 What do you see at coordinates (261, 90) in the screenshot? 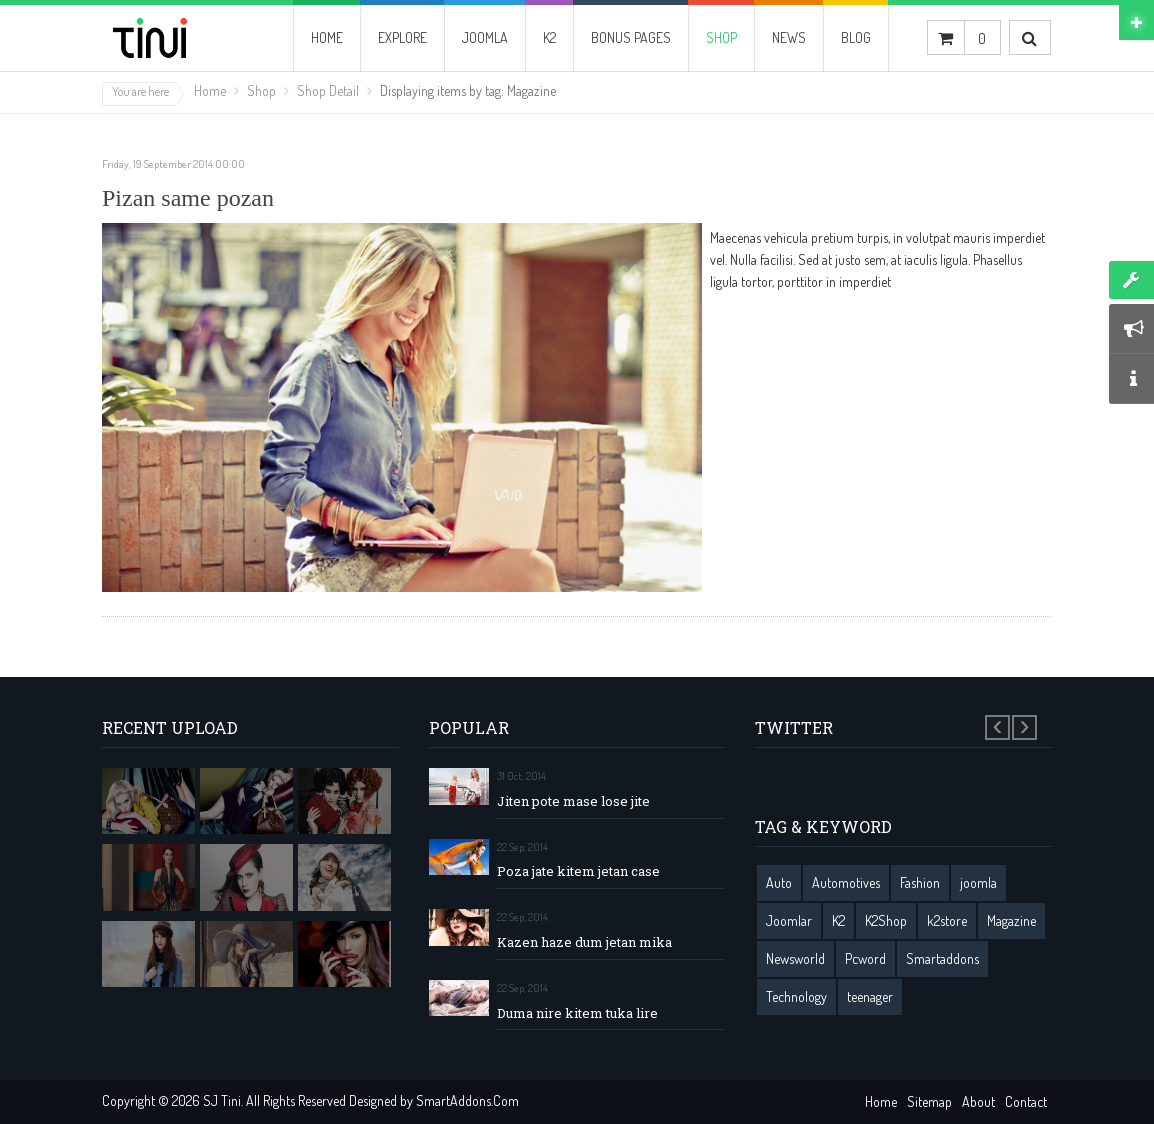
I see `Shop` at bounding box center [261, 90].